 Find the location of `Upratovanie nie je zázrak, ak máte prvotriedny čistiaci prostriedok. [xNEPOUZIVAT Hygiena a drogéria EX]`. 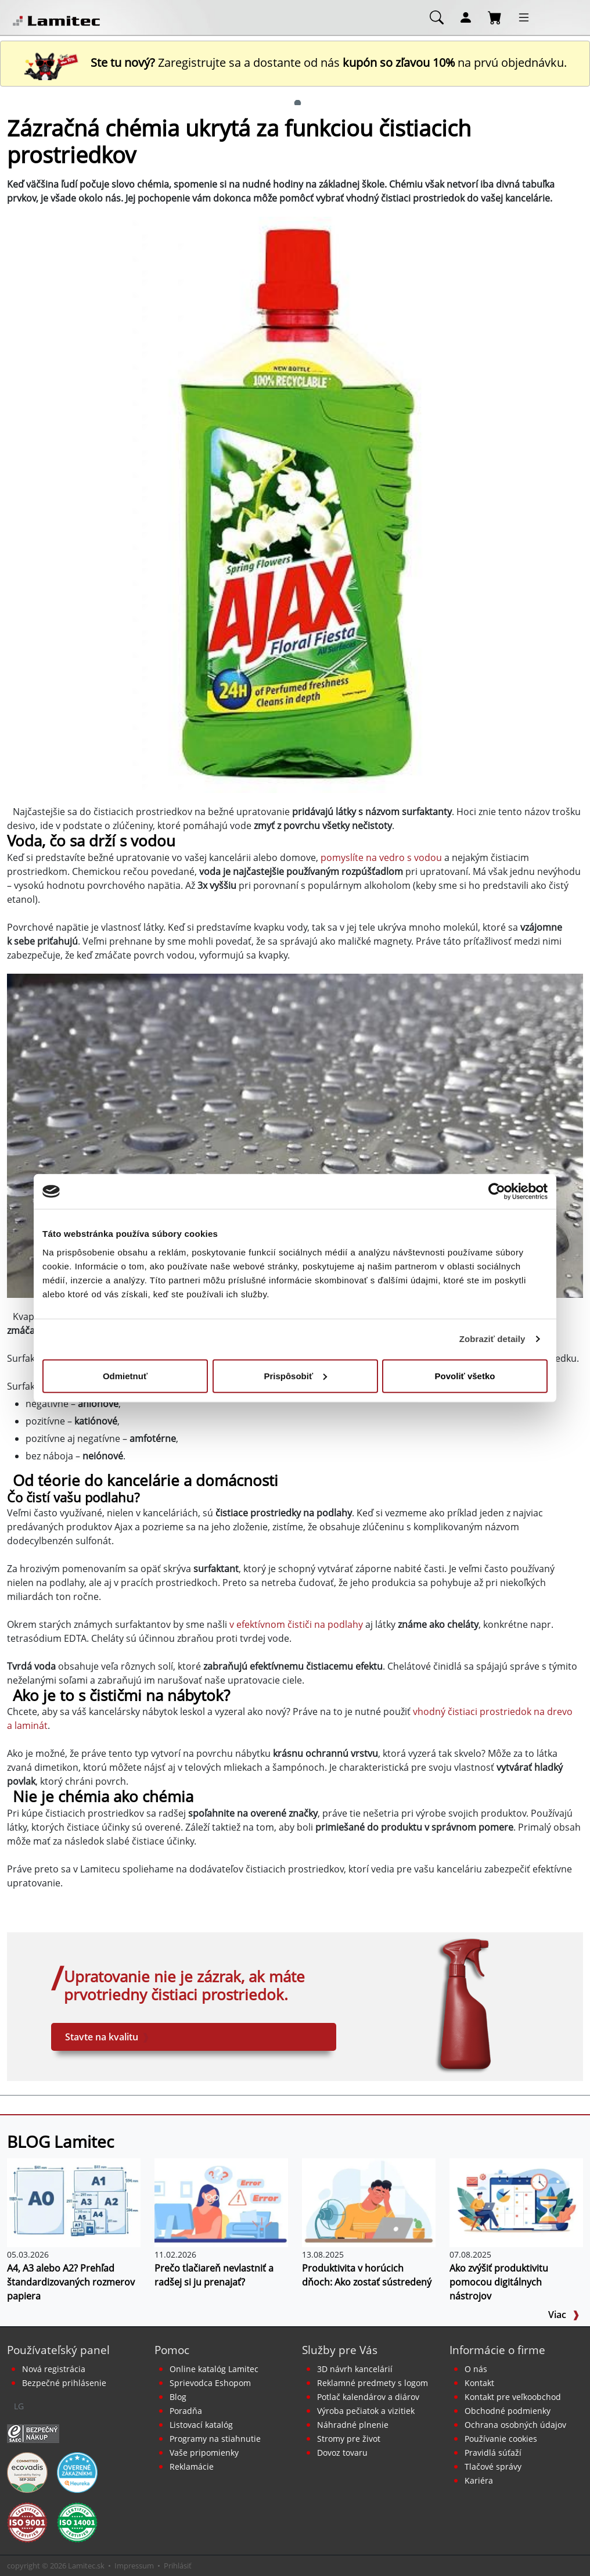

Upratovanie nie je zázrak, ak máte prvotriedny čistiaci prostriedok. [xNEPOUZIVAT Hygiena a drogéria EX] is located at coordinates (184, 1986).